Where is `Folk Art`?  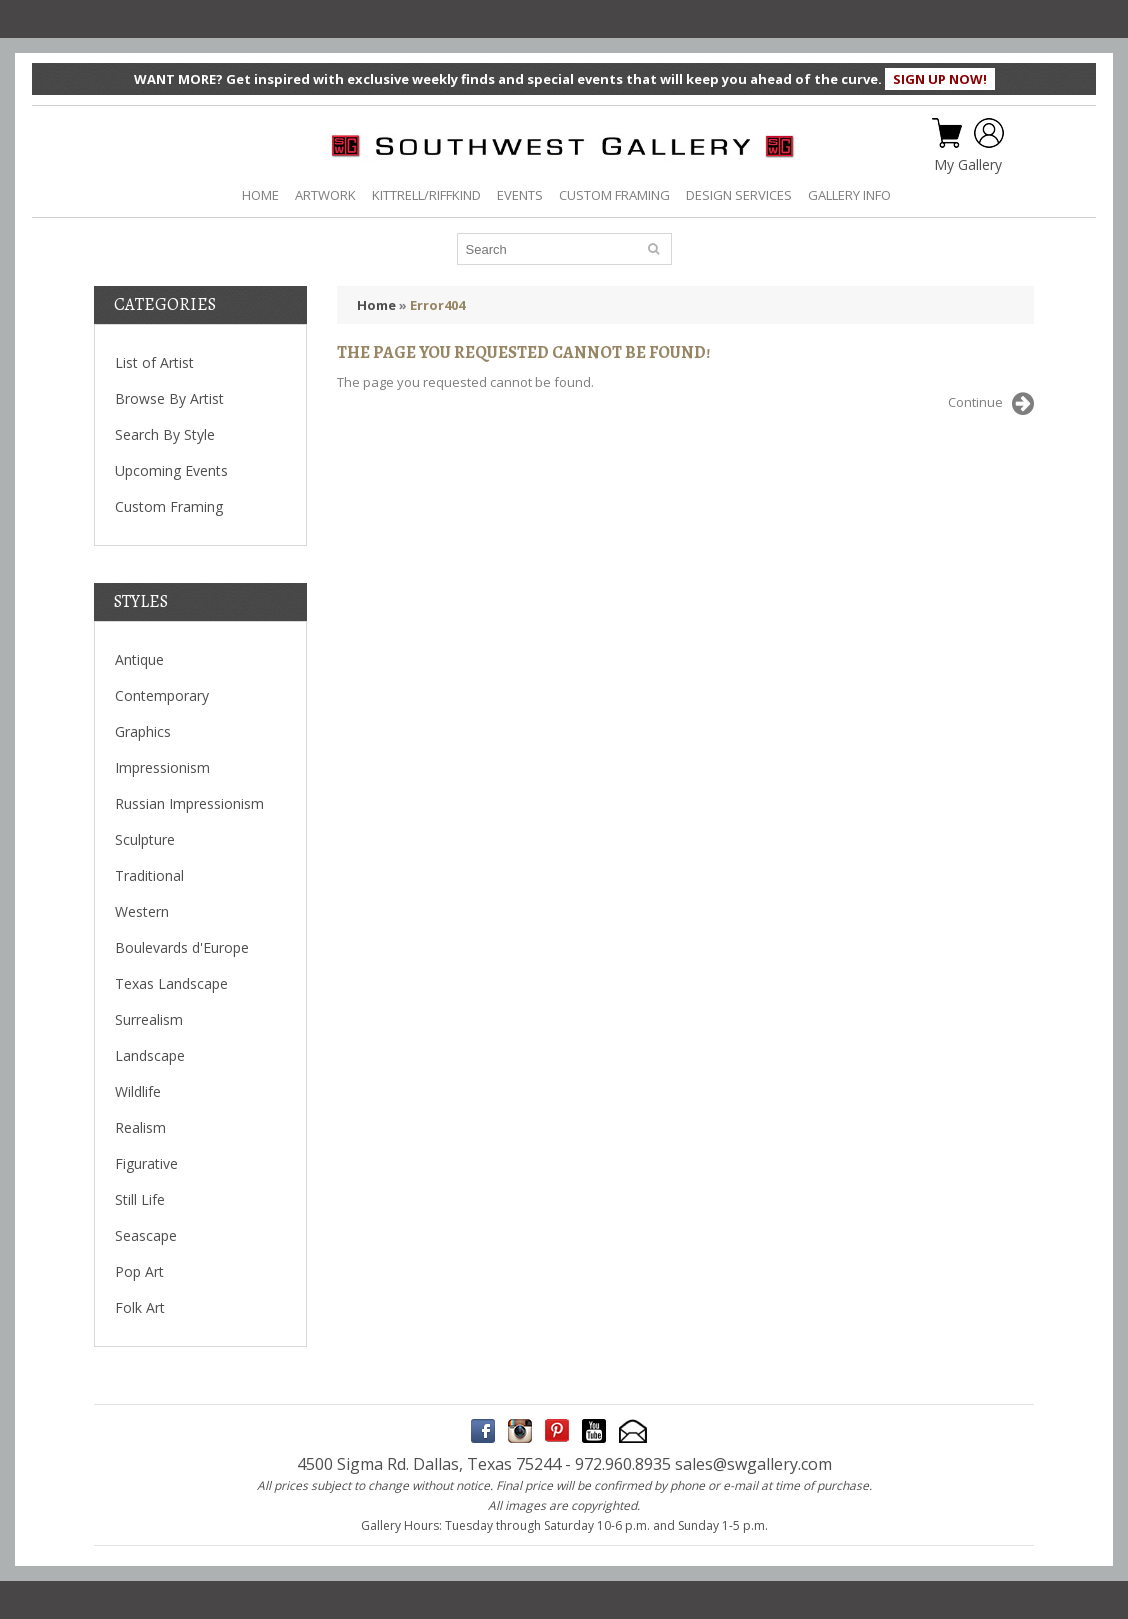
Folk Art is located at coordinates (140, 1307).